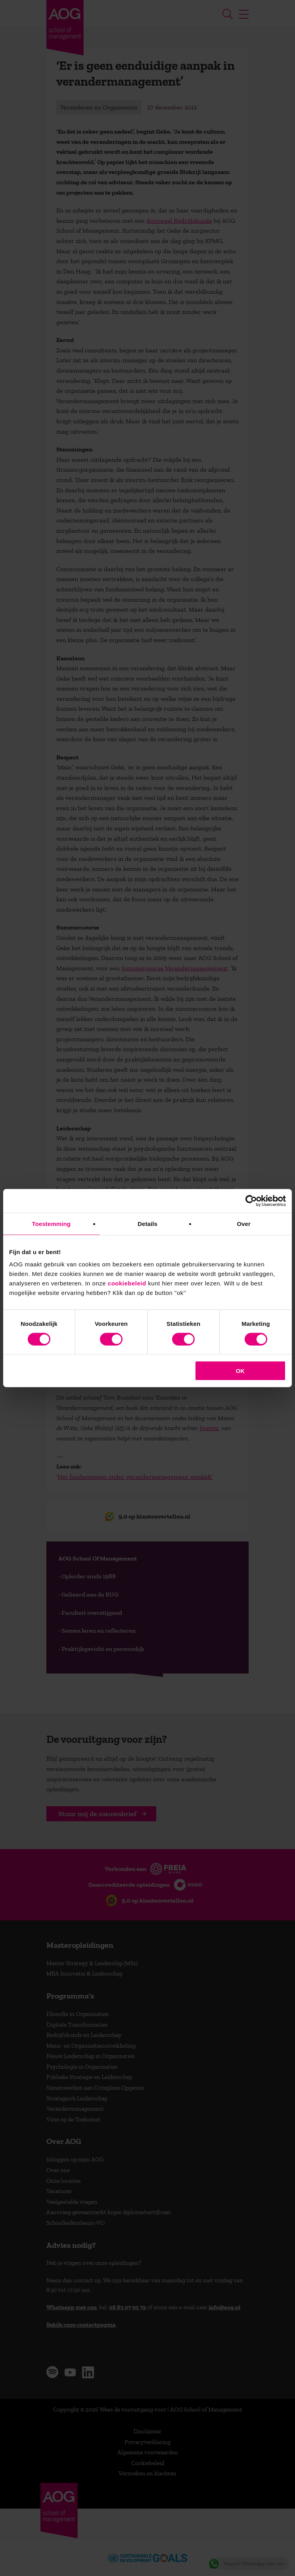 This screenshot has width=295, height=2576. What do you see at coordinates (127, 1283) in the screenshot?
I see `cookiebeleid` at bounding box center [127, 1283].